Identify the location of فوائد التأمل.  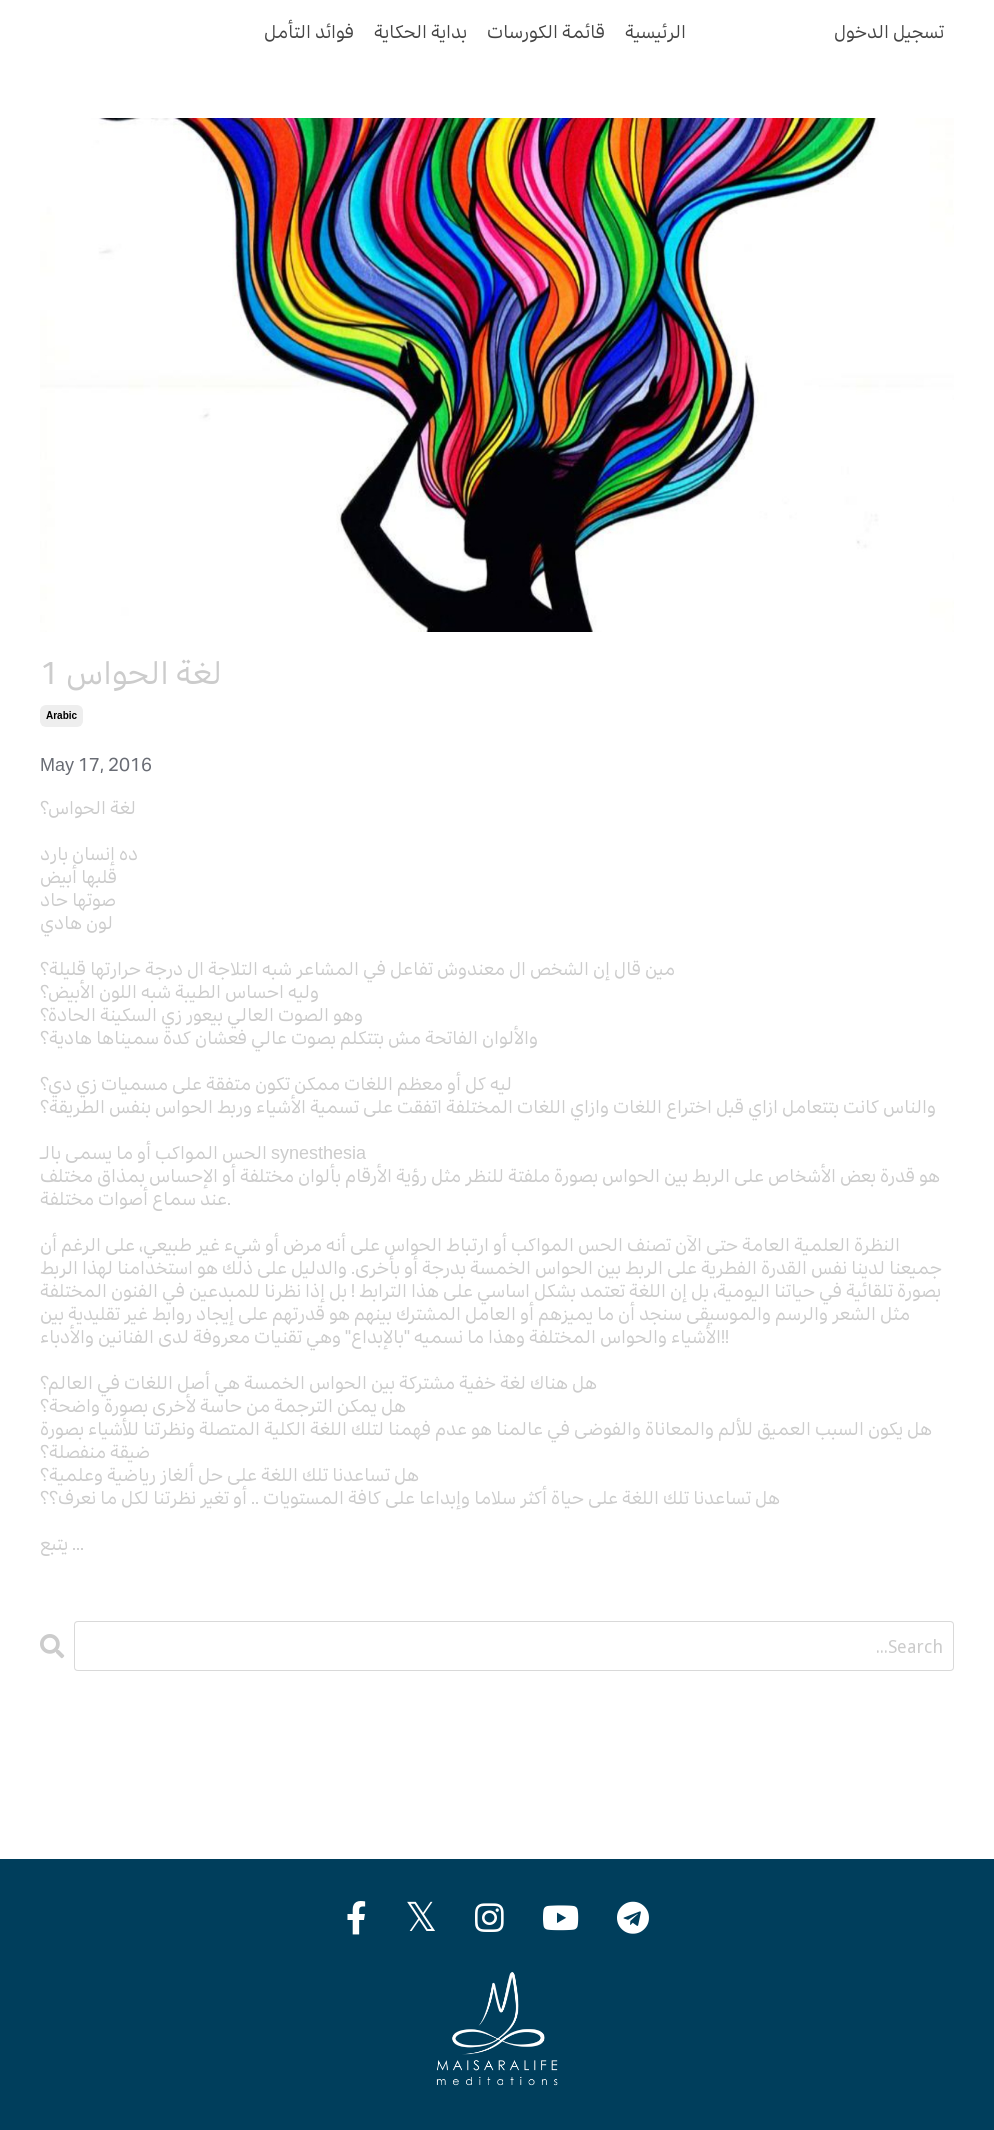
(309, 31).